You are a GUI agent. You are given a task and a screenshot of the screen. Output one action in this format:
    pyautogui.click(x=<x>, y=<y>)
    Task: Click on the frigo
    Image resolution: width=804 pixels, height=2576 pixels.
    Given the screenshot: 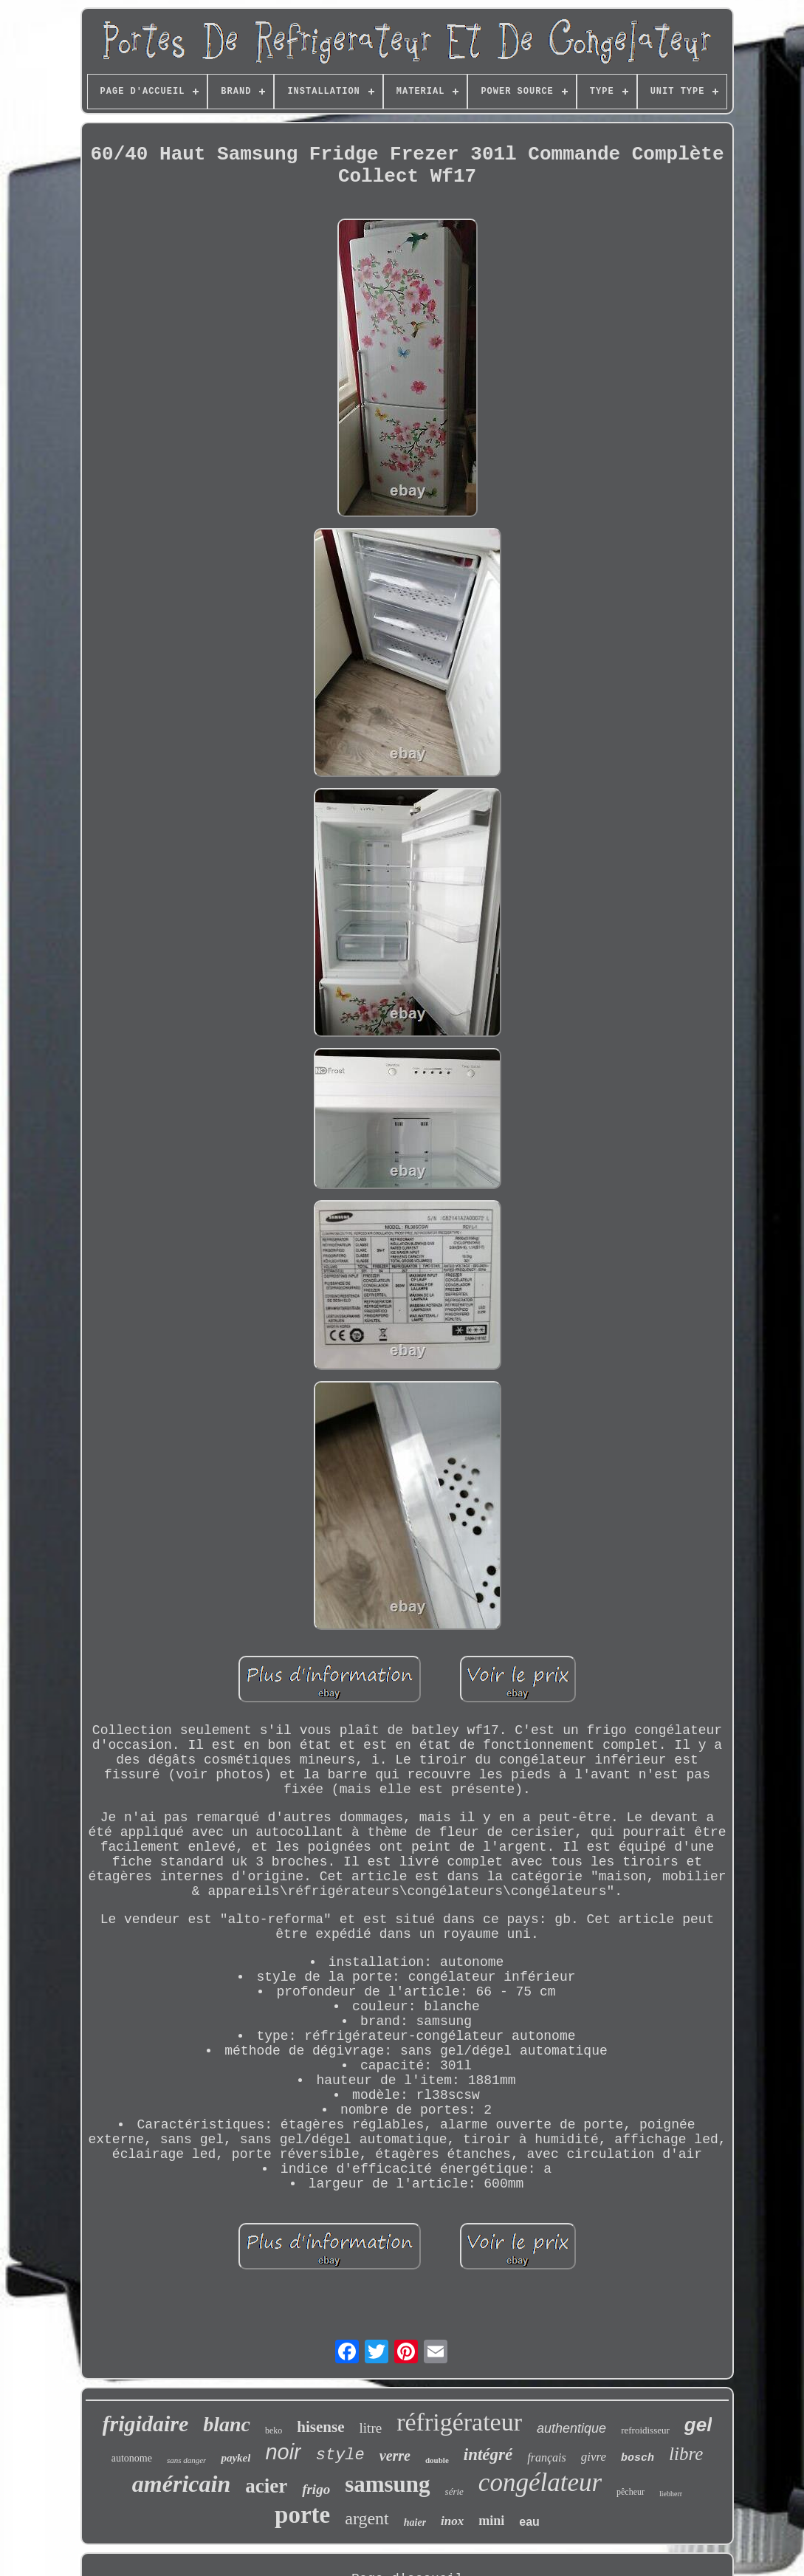 What is the action you would take?
    pyautogui.click(x=316, y=2489)
    